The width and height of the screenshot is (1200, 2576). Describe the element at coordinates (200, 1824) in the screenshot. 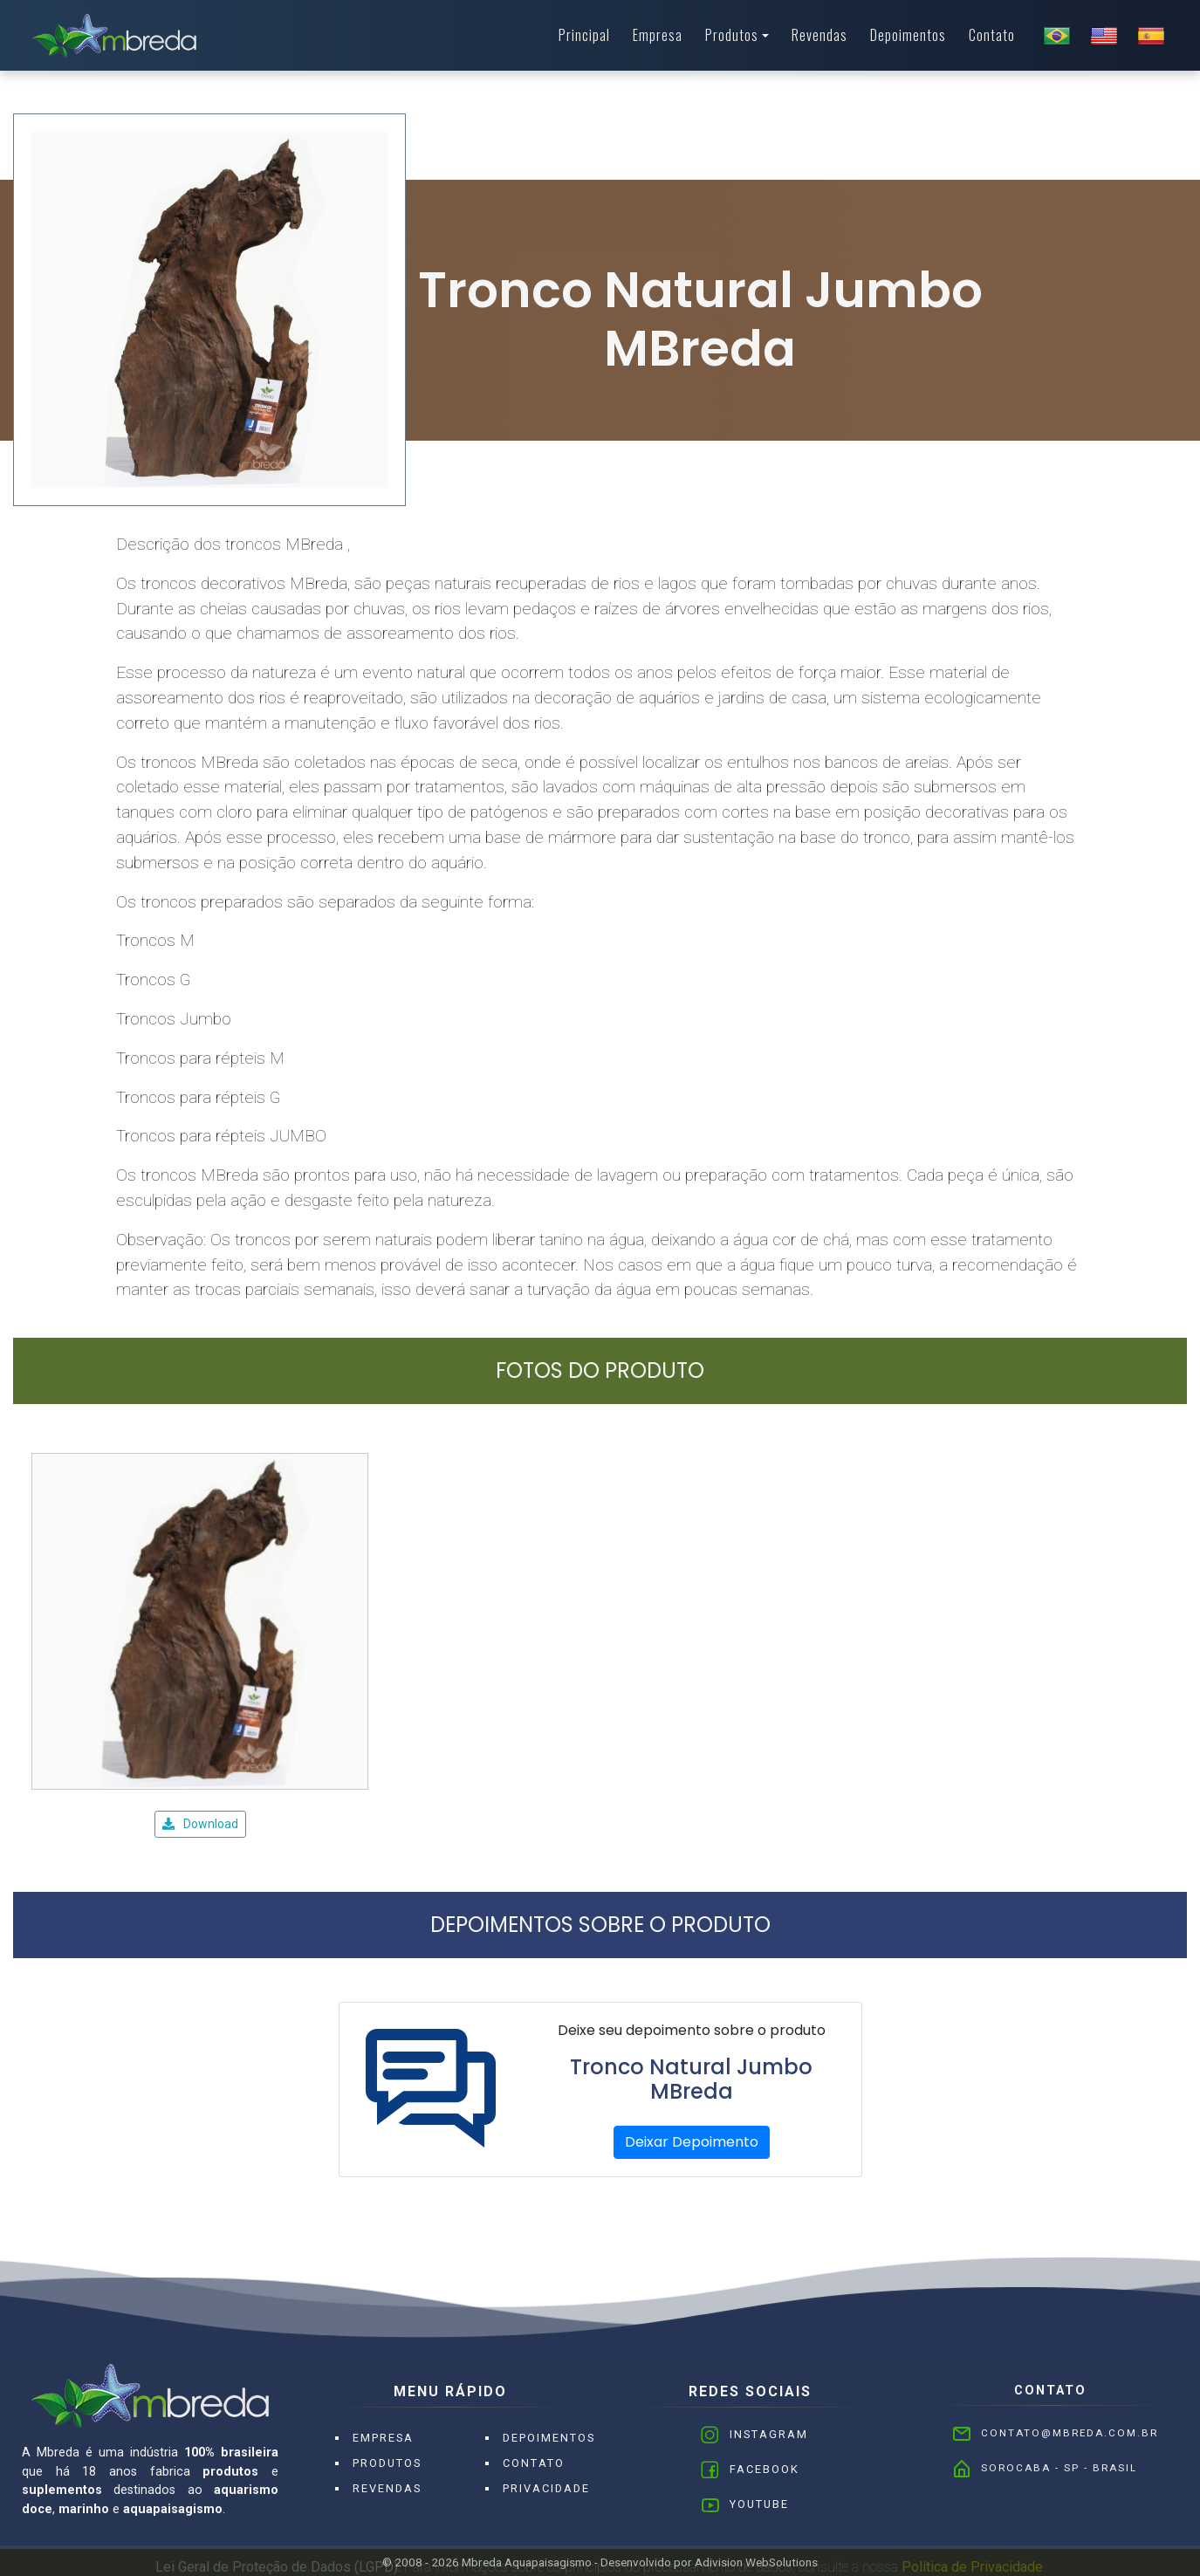

I see `Download` at that location.